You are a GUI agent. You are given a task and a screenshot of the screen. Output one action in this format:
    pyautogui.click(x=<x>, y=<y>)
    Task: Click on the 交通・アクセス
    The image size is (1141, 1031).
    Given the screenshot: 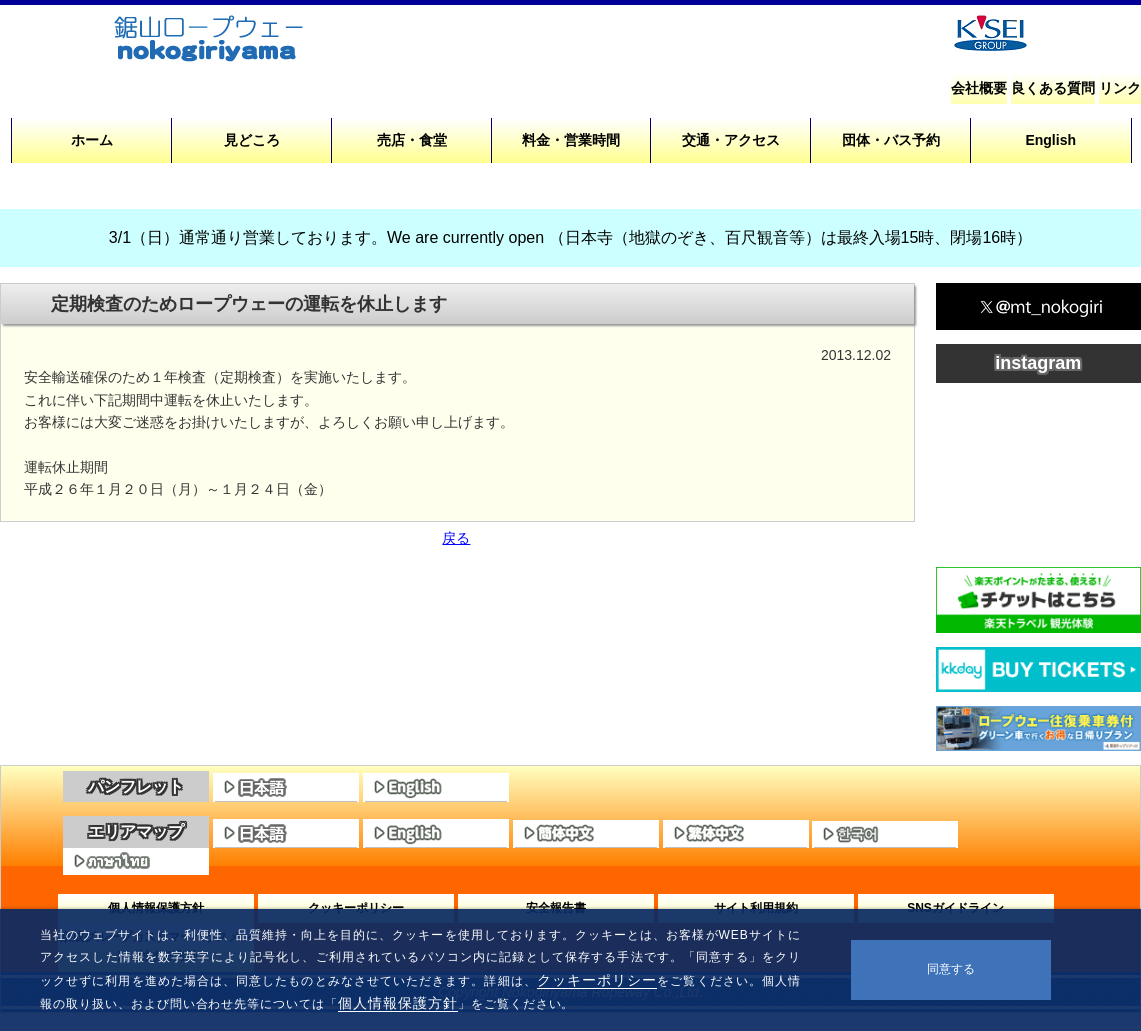 What is the action you would take?
    pyautogui.click(x=731, y=140)
    